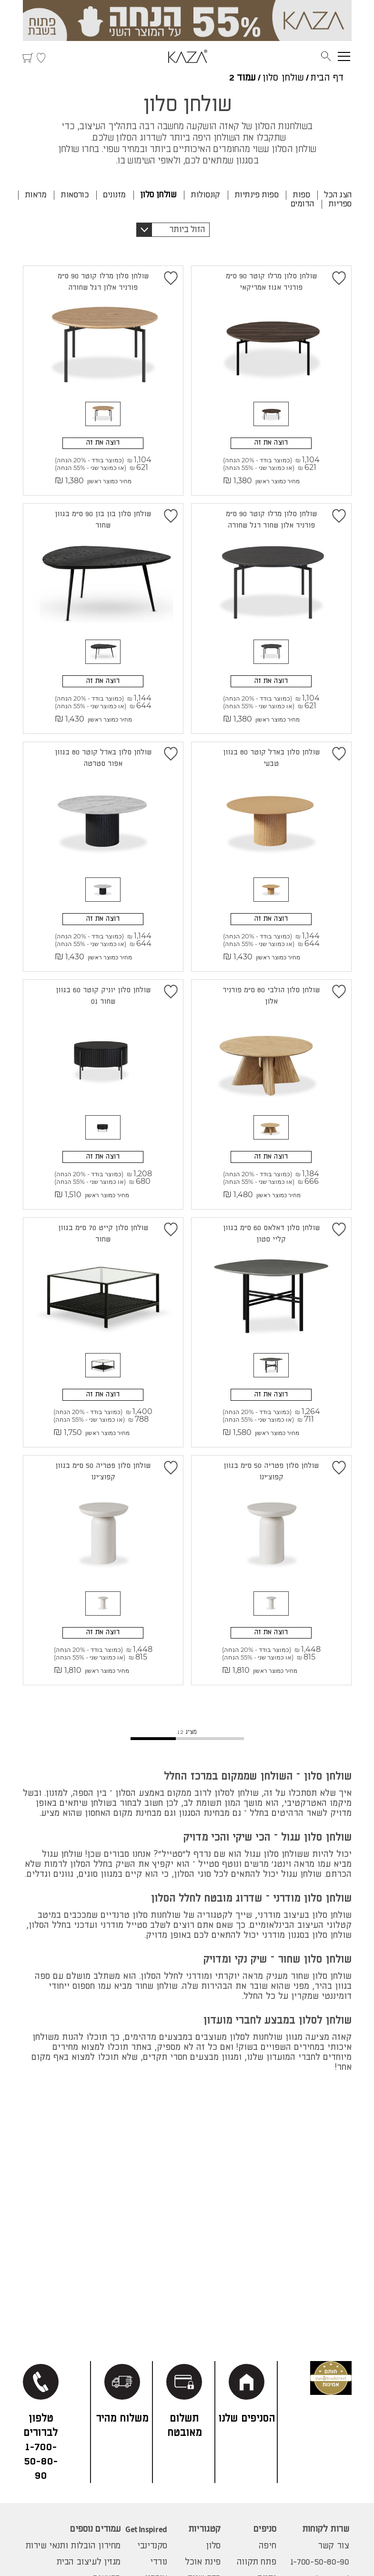  What do you see at coordinates (35, 195) in the screenshot?
I see `מראות` at bounding box center [35, 195].